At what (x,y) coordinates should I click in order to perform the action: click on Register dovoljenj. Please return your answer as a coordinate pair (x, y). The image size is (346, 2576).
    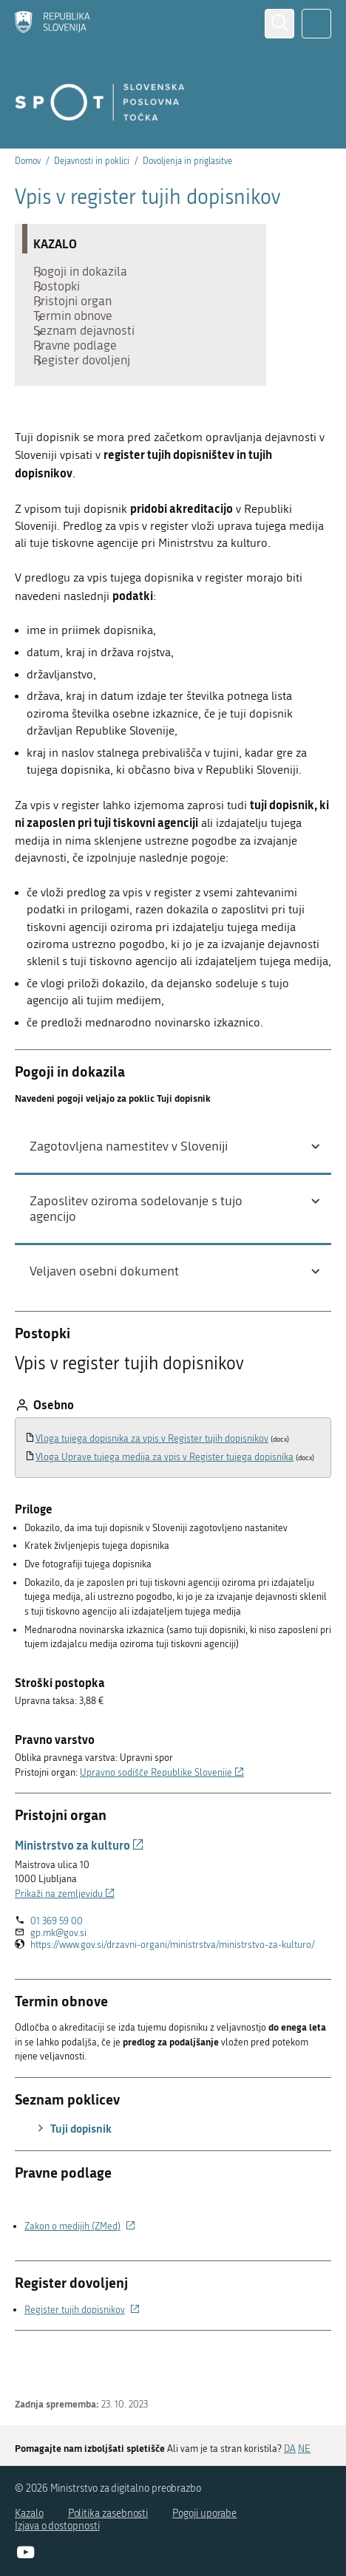
    Looking at the image, I should click on (89, 408).